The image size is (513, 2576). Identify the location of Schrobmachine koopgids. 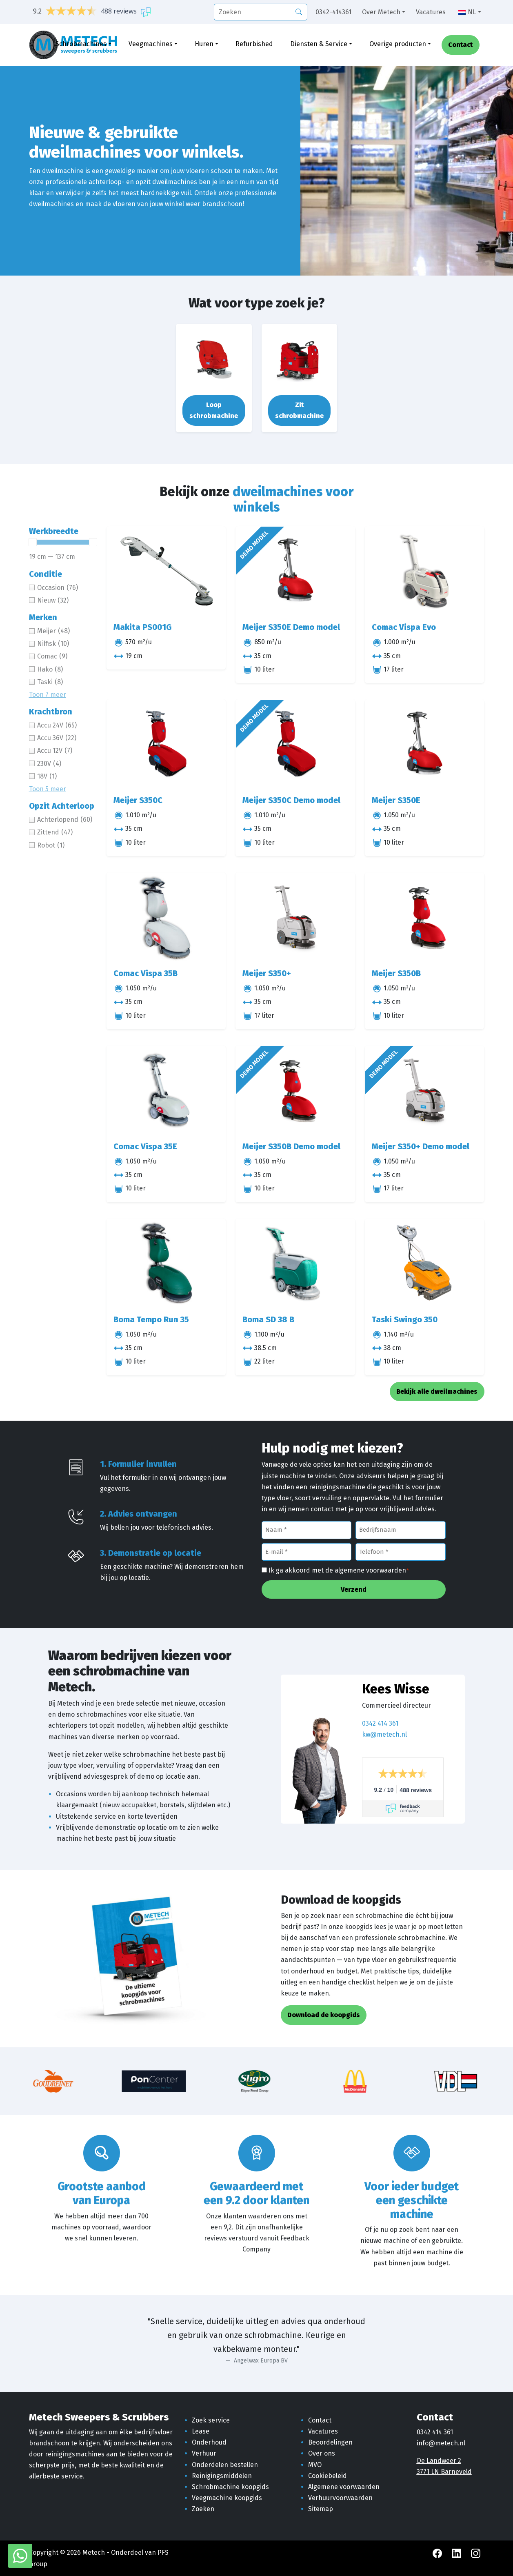
(230, 2487).